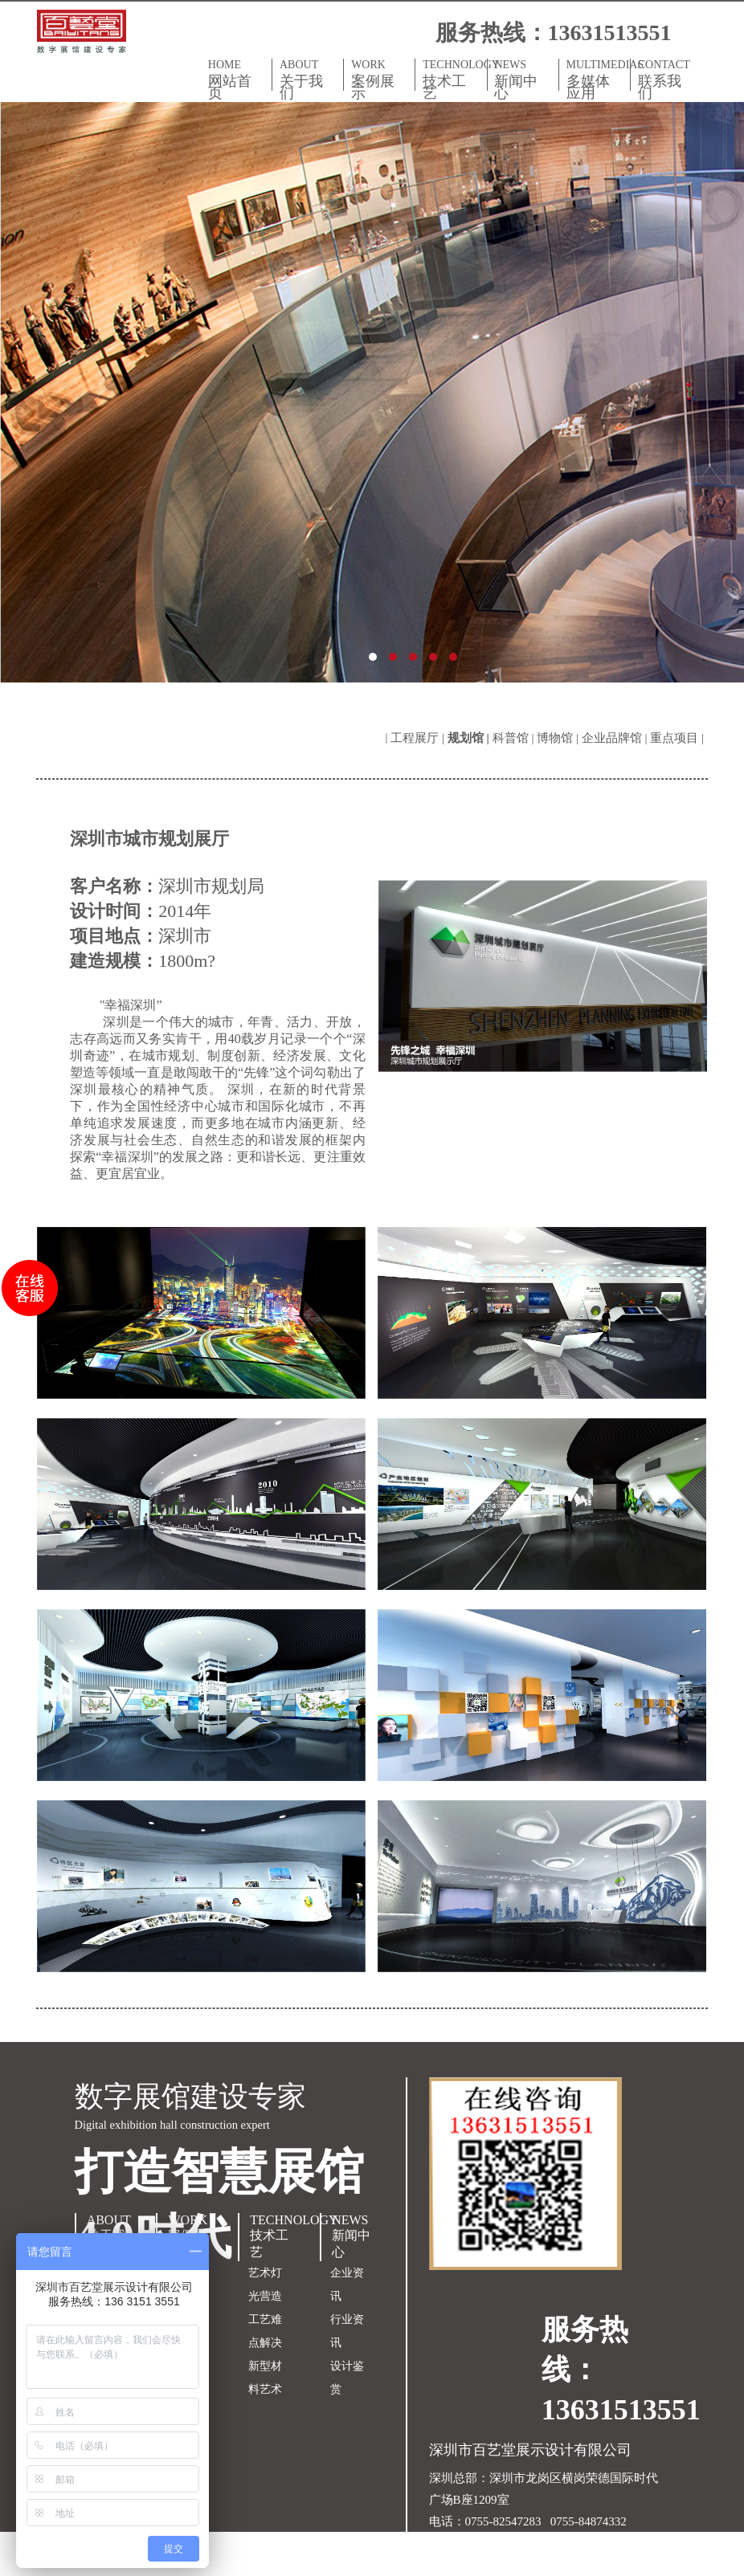  Describe the element at coordinates (453, 2564) in the screenshot. I see `网站地图` at that location.